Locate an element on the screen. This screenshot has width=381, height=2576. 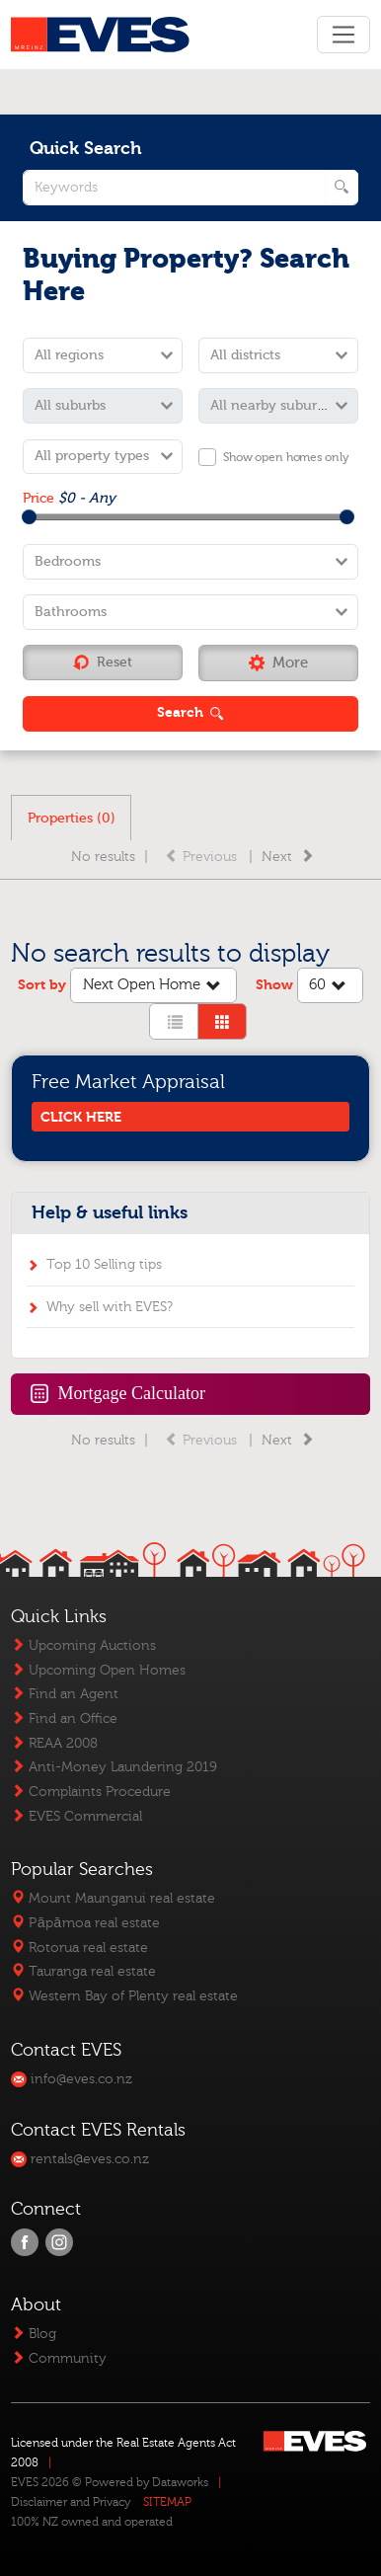
Find an Office is located at coordinates (64, 1718).